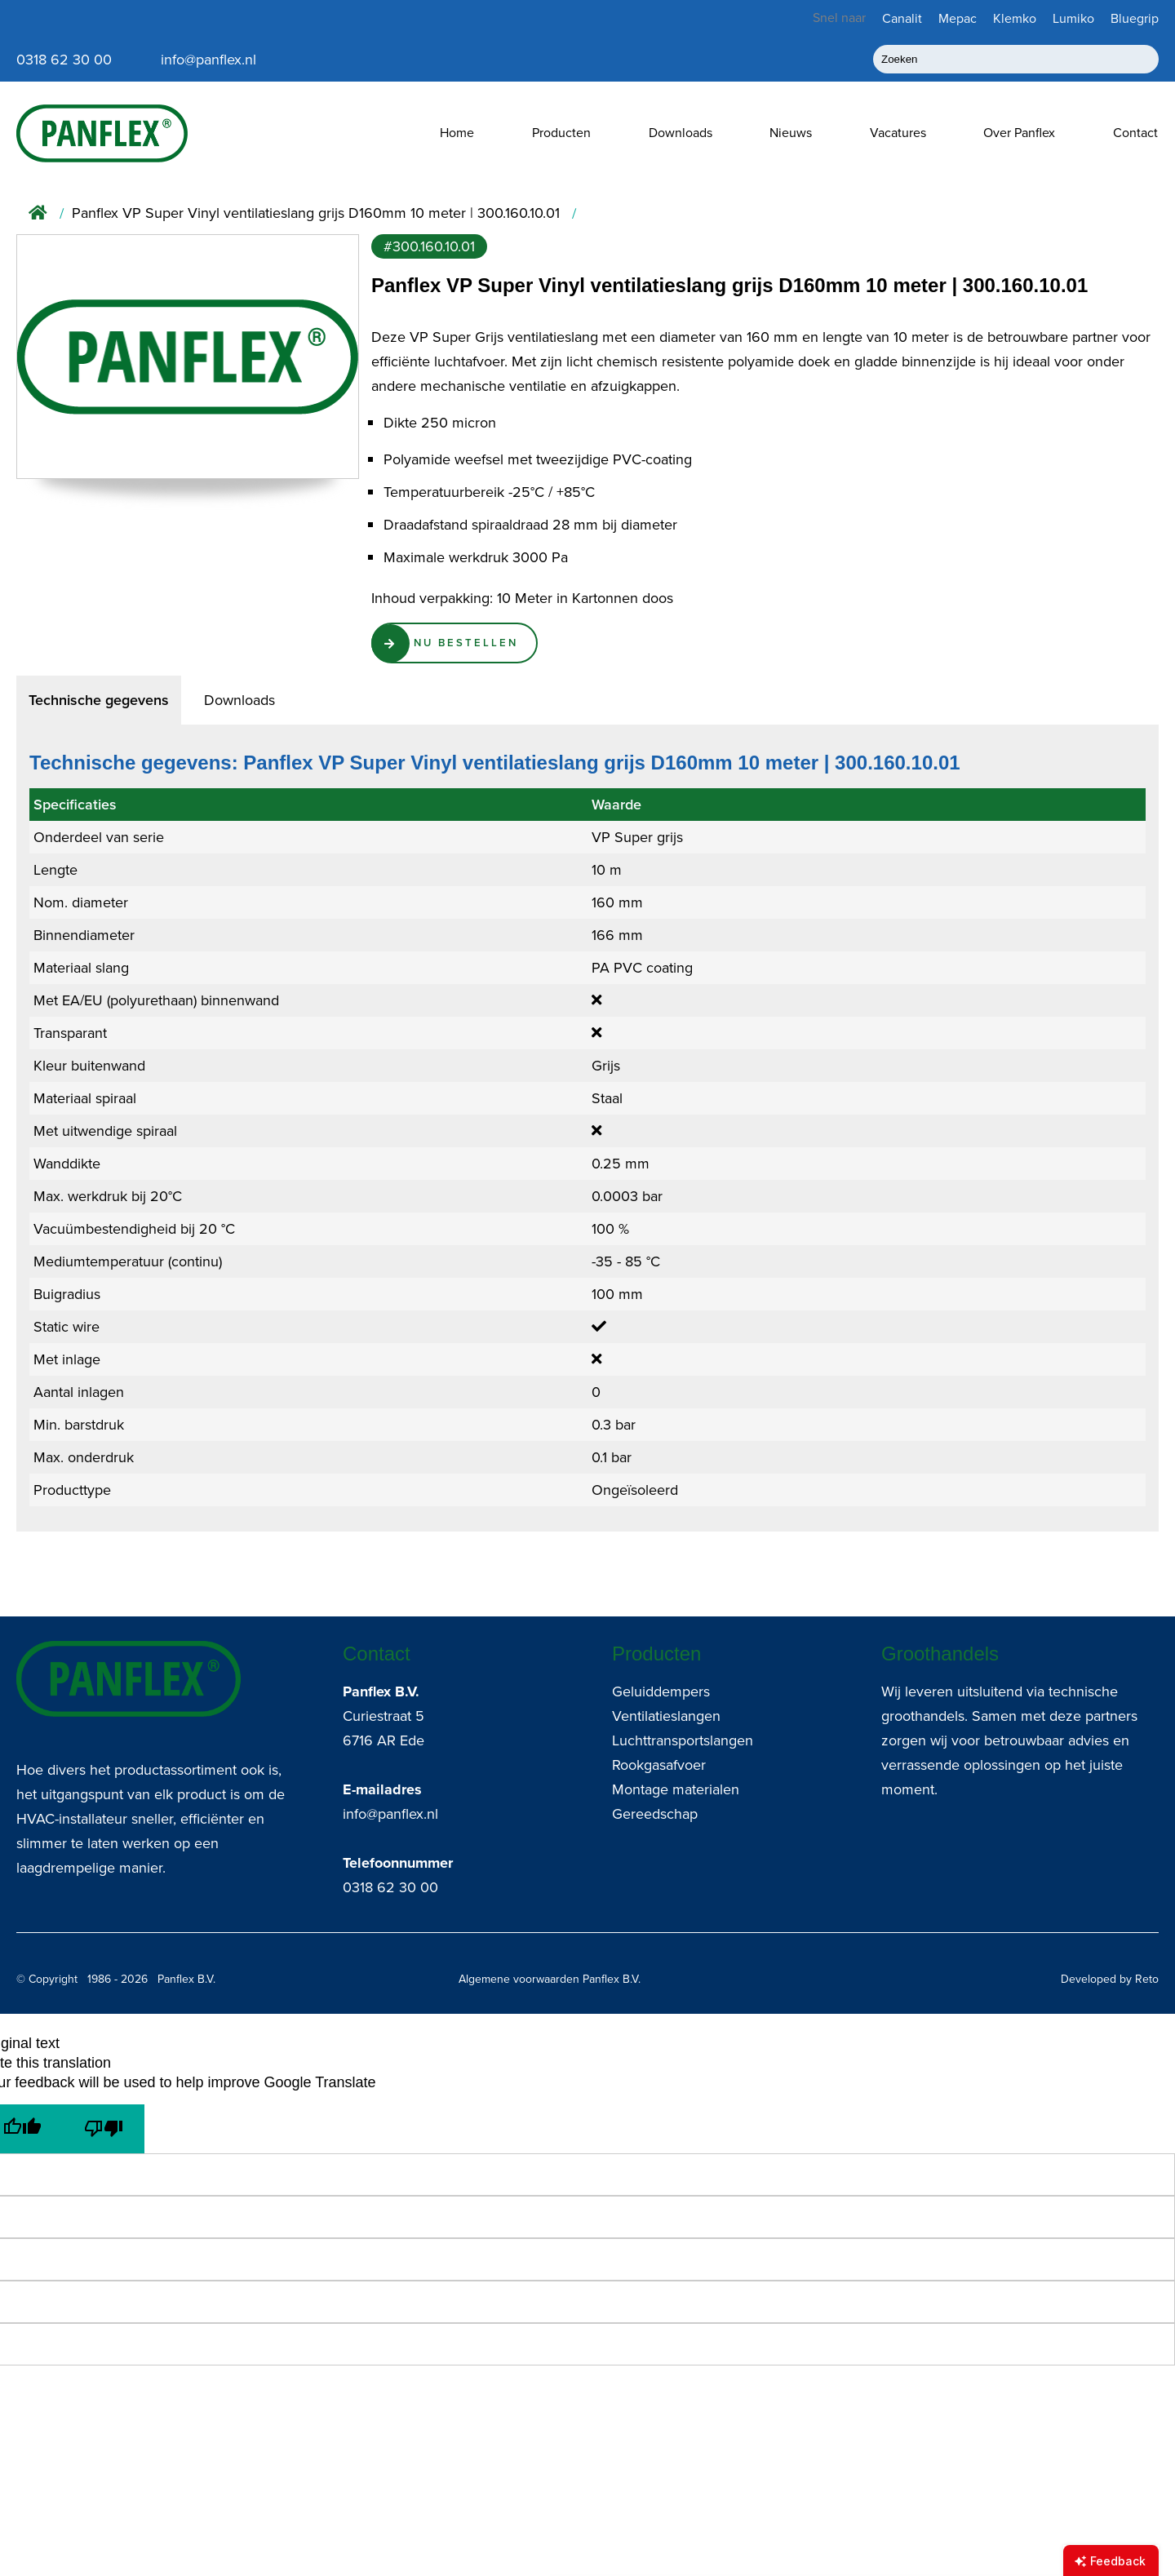 The image size is (1175, 2576). What do you see at coordinates (666, 1716) in the screenshot?
I see `Ventilatieslangen` at bounding box center [666, 1716].